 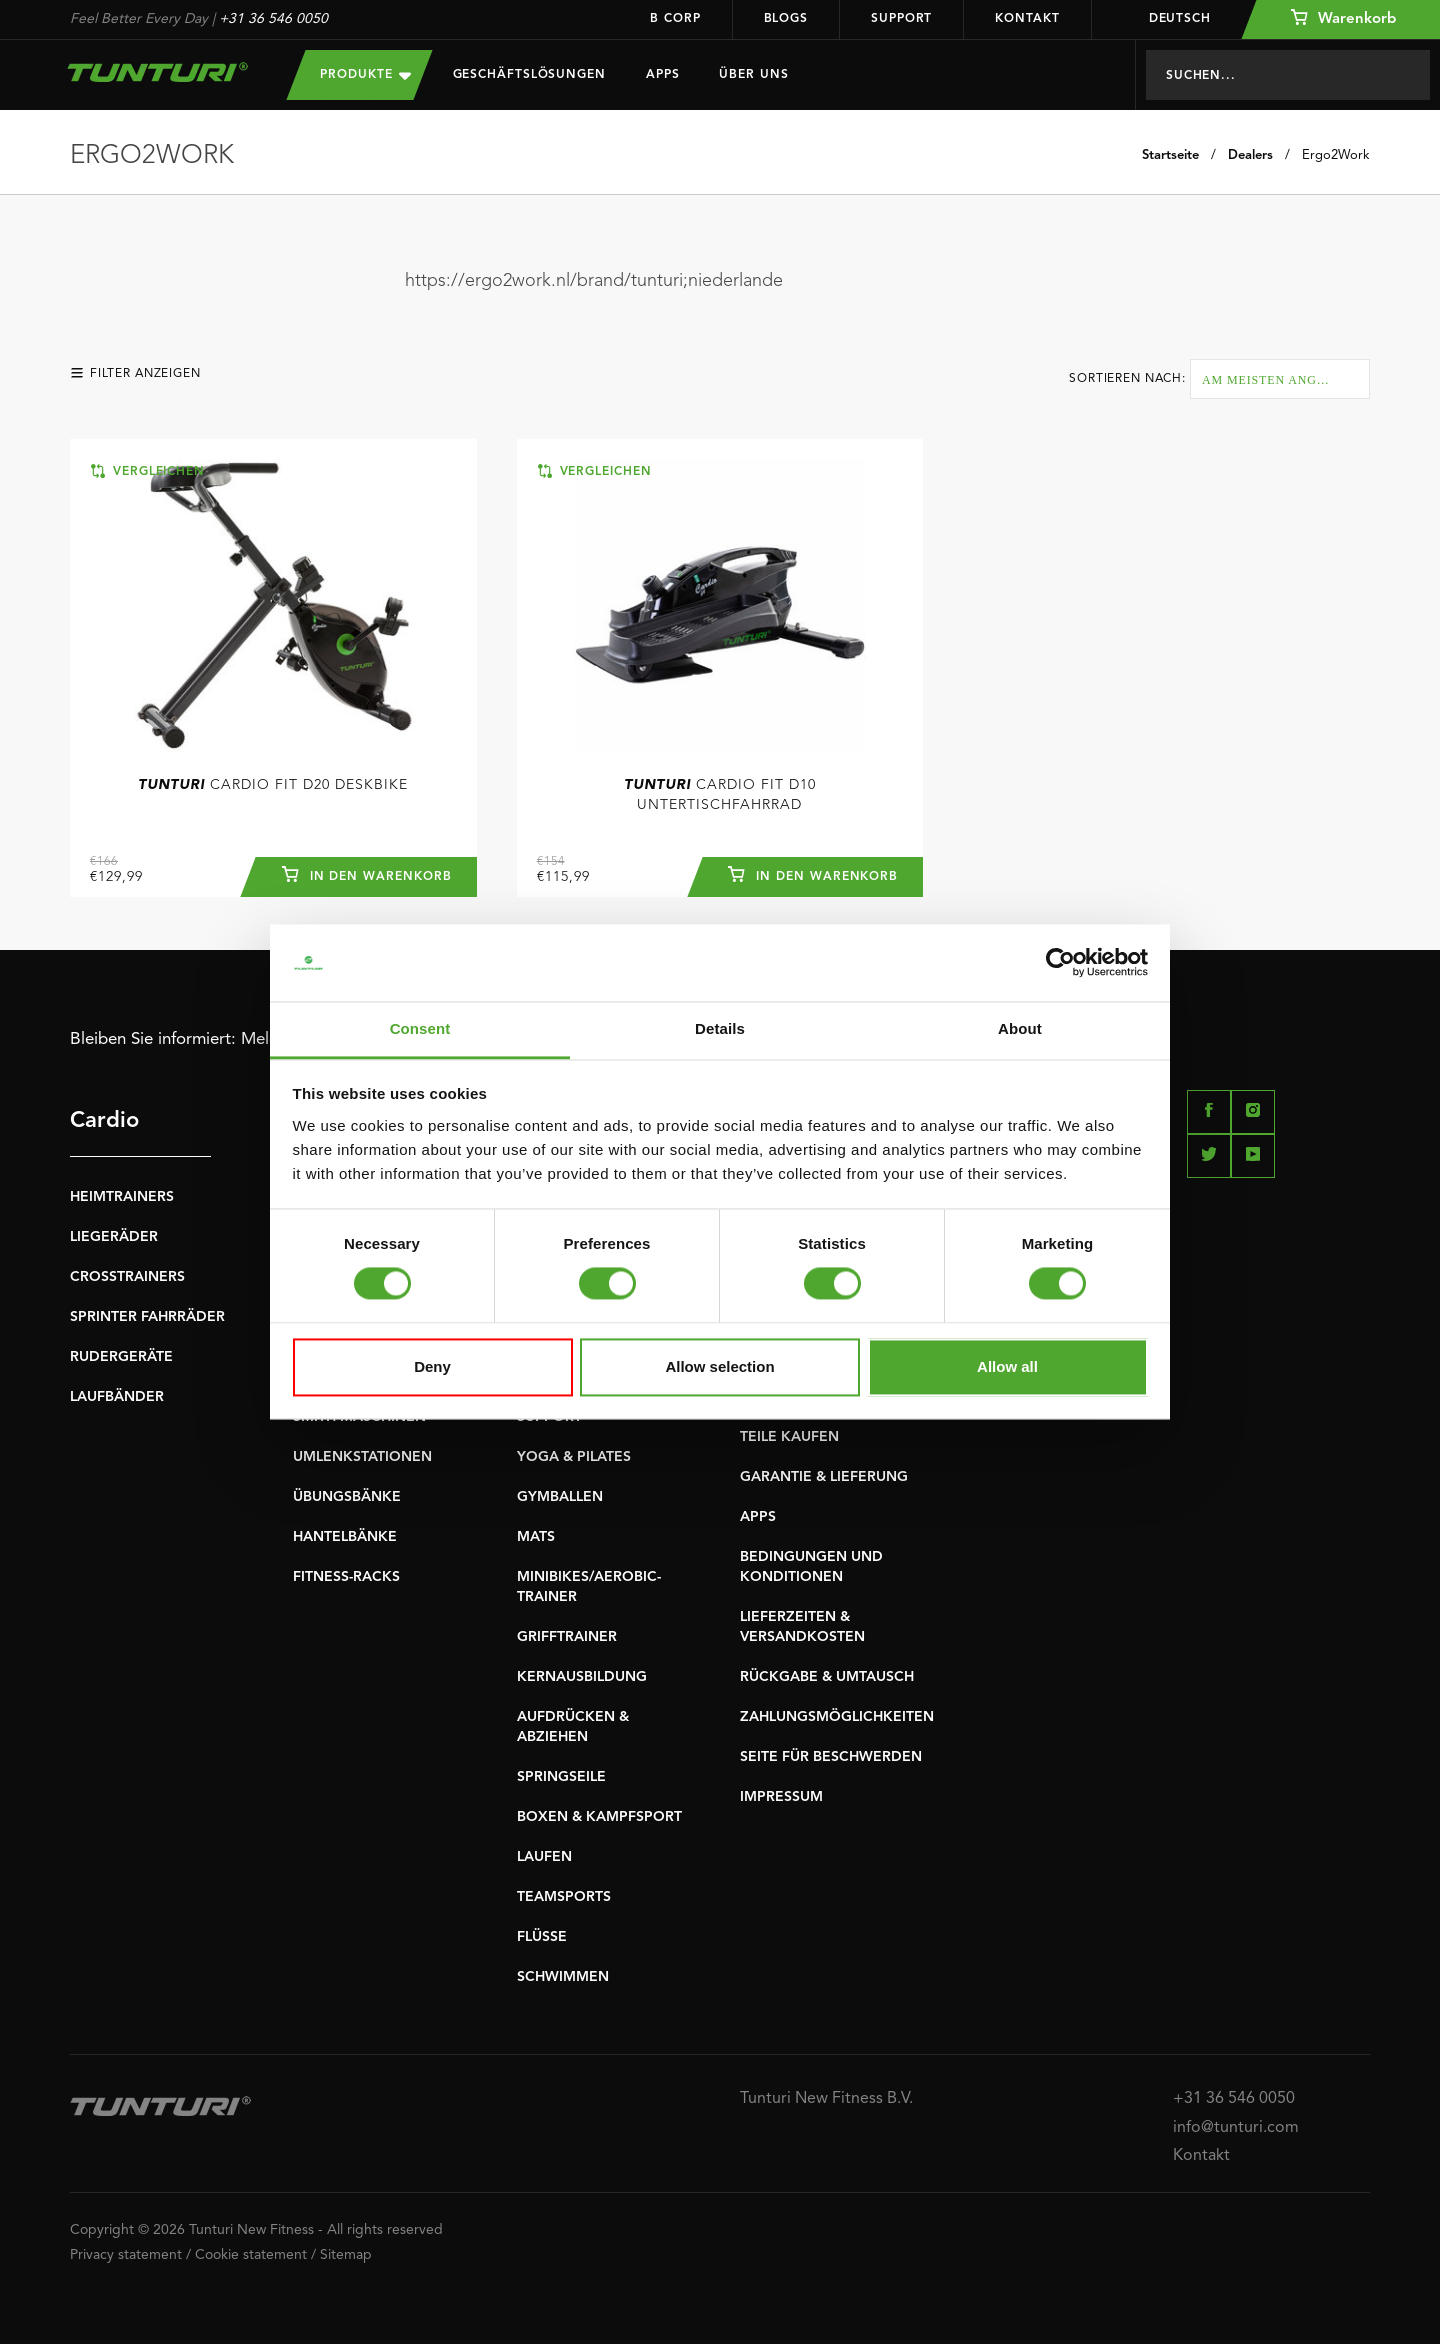 What do you see at coordinates (560, 1497) in the screenshot?
I see `GYMBALLEN` at bounding box center [560, 1497].